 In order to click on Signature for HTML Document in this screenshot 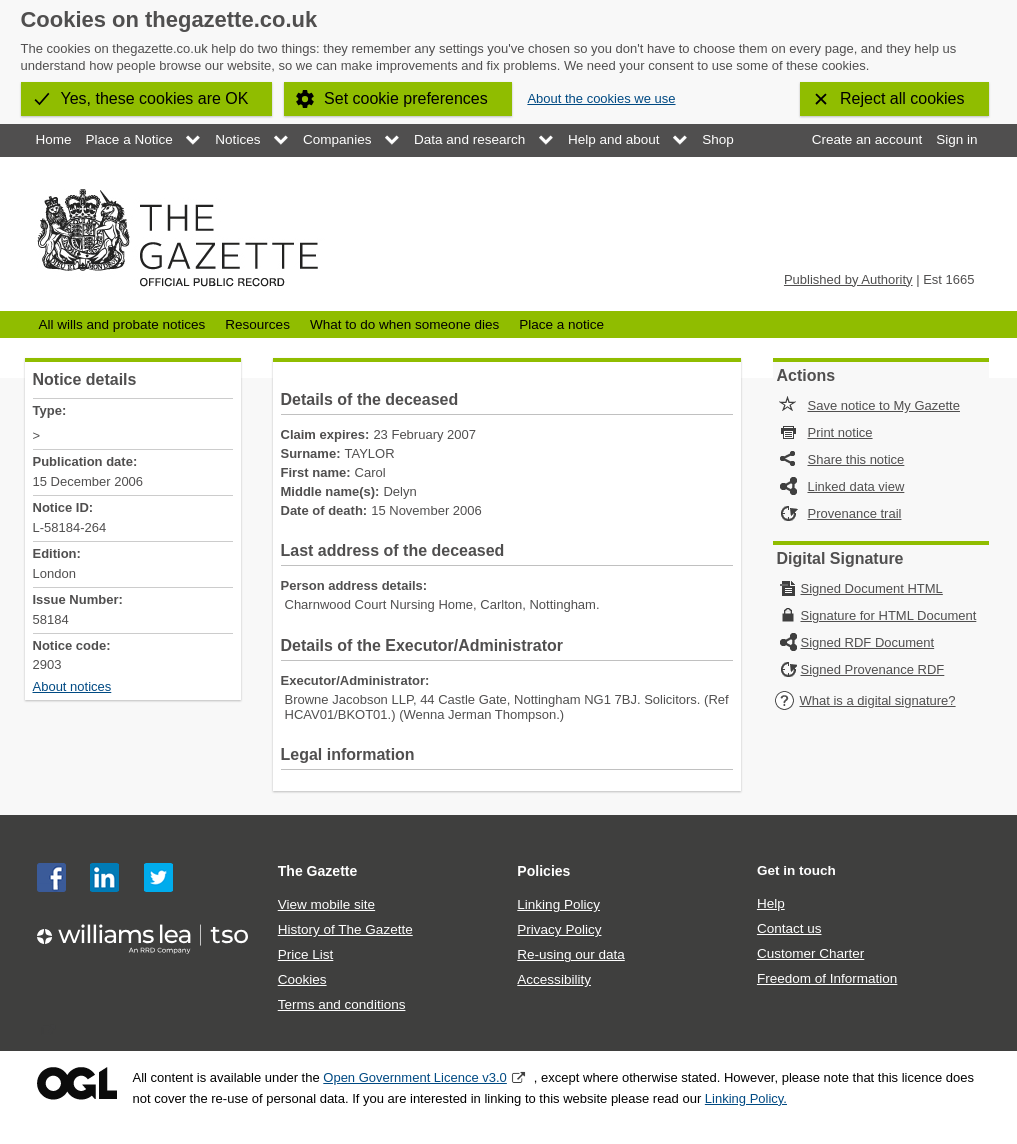, I will do `click(889, 615)`.